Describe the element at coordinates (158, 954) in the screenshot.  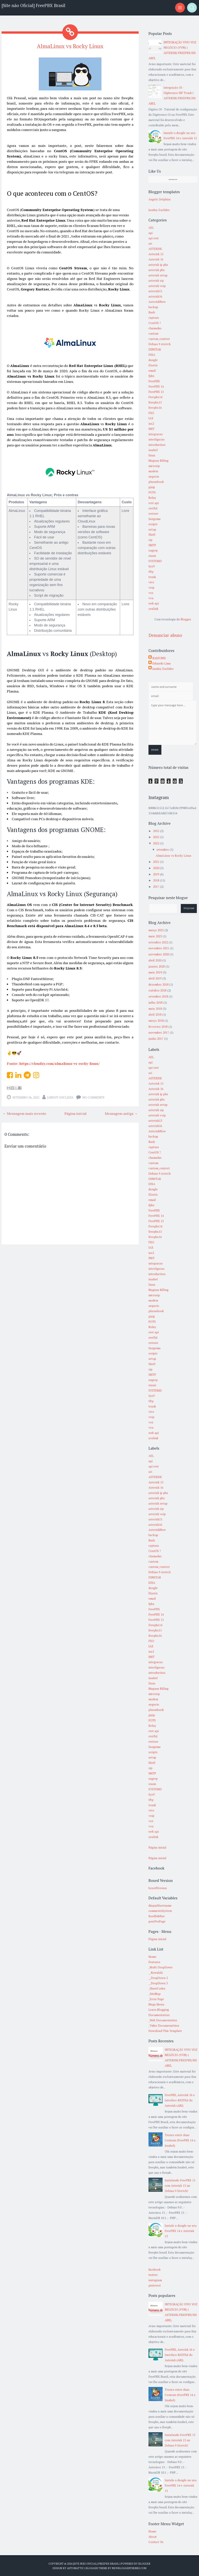
I see `novembro 2020` at that location.